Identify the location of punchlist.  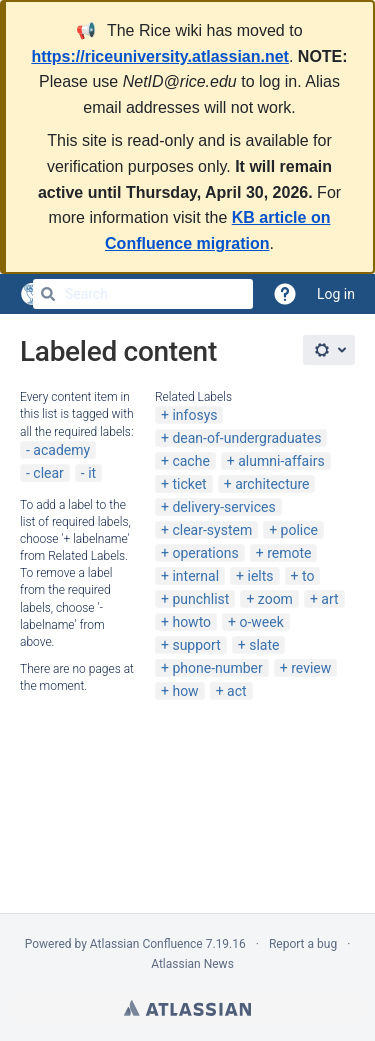
(200, 599).